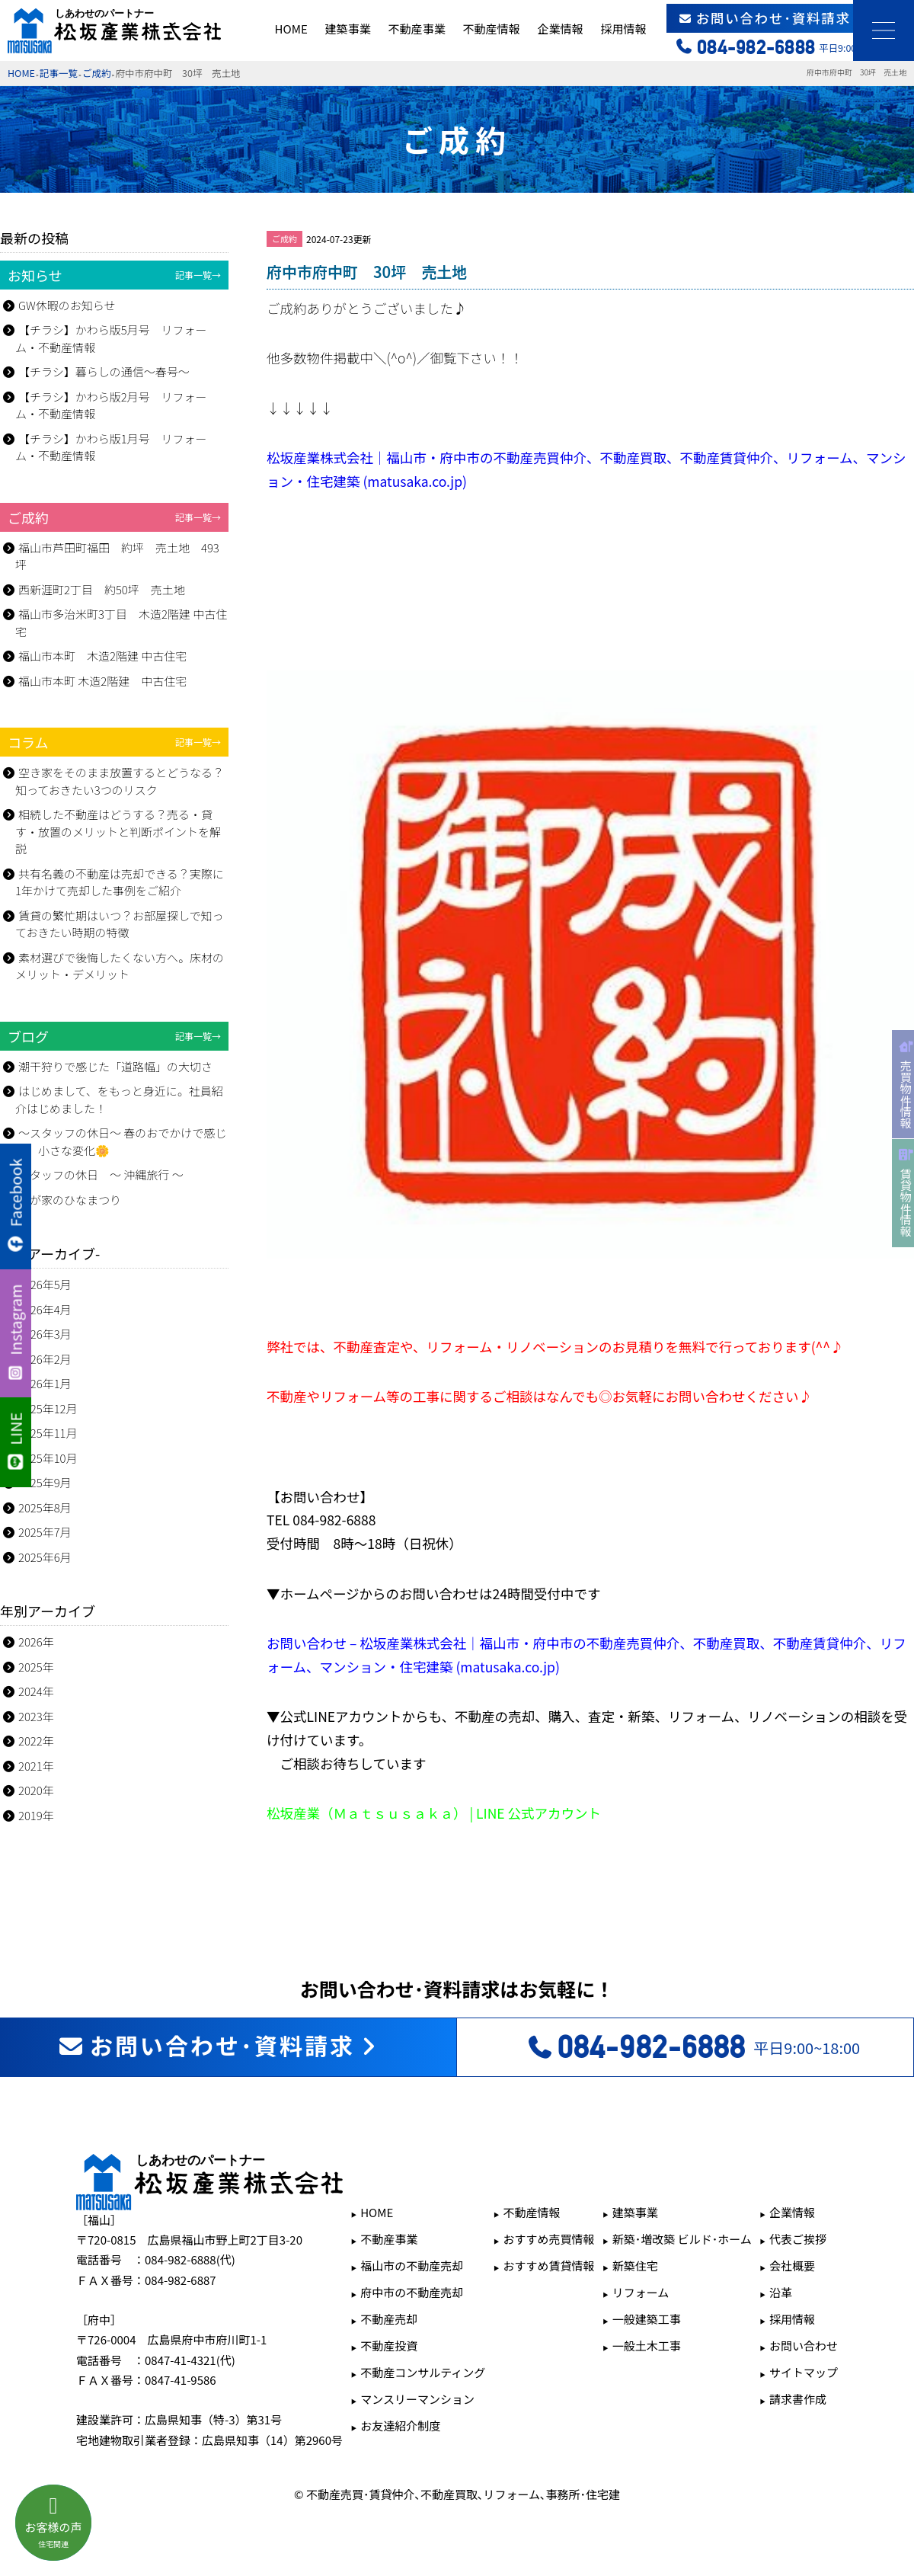 This screenshot has width=914, height=2576. I want to click on 福山市芦田町福田 約坪 売土地 493坪, so click(117, 556).